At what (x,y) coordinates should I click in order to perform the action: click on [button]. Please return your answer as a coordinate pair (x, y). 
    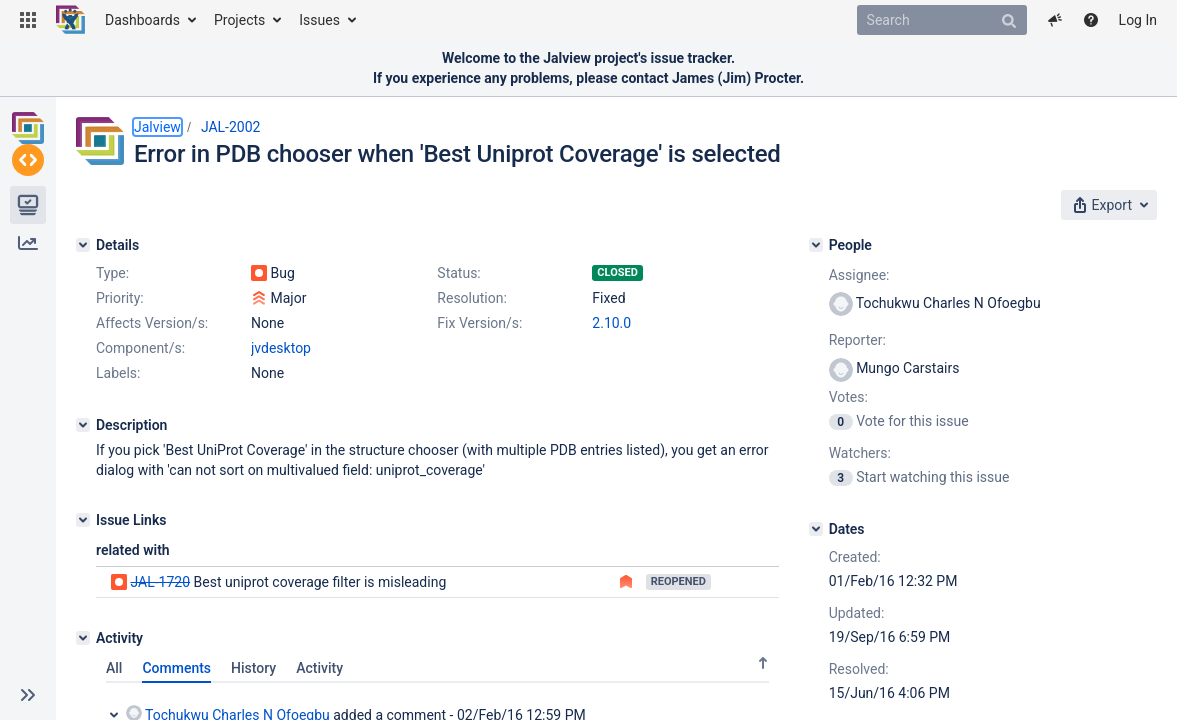
    Looking at the image, I should click on (28, 20).